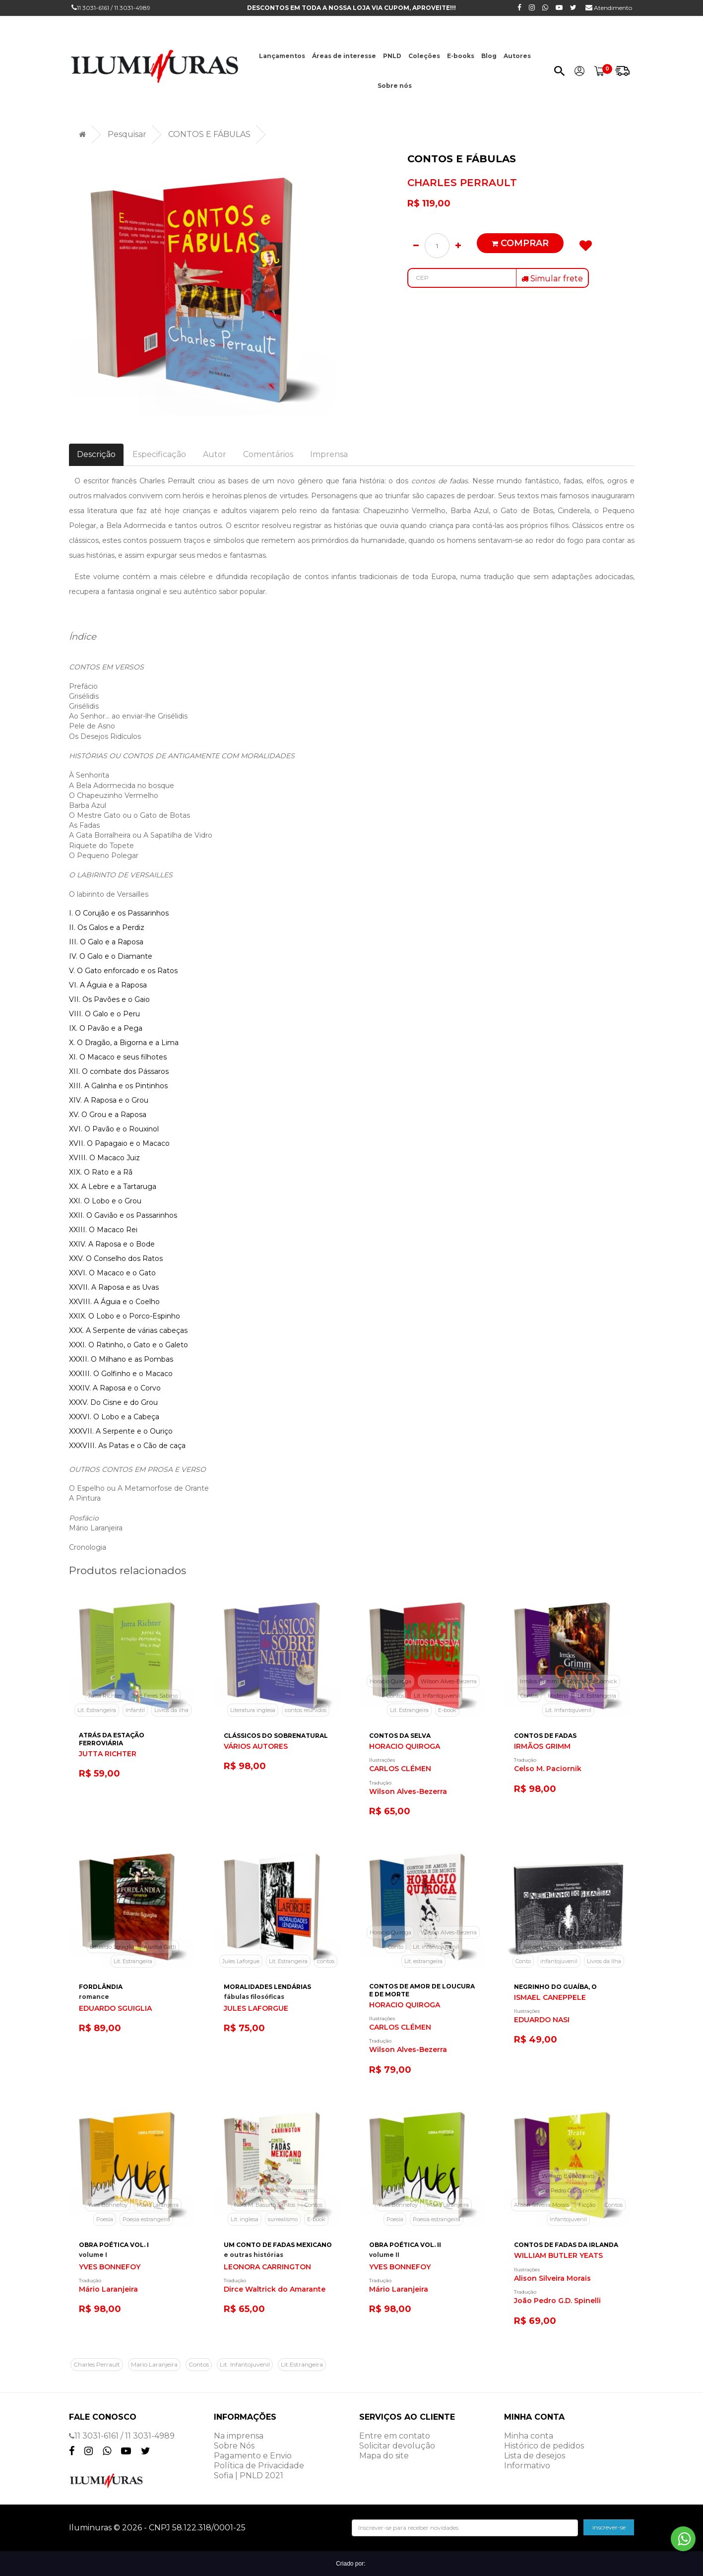 This screenshot has width=703, height=2576. Describe the element at coordinates (392, 56) in the screenshot. I see `PNLD` at that location.